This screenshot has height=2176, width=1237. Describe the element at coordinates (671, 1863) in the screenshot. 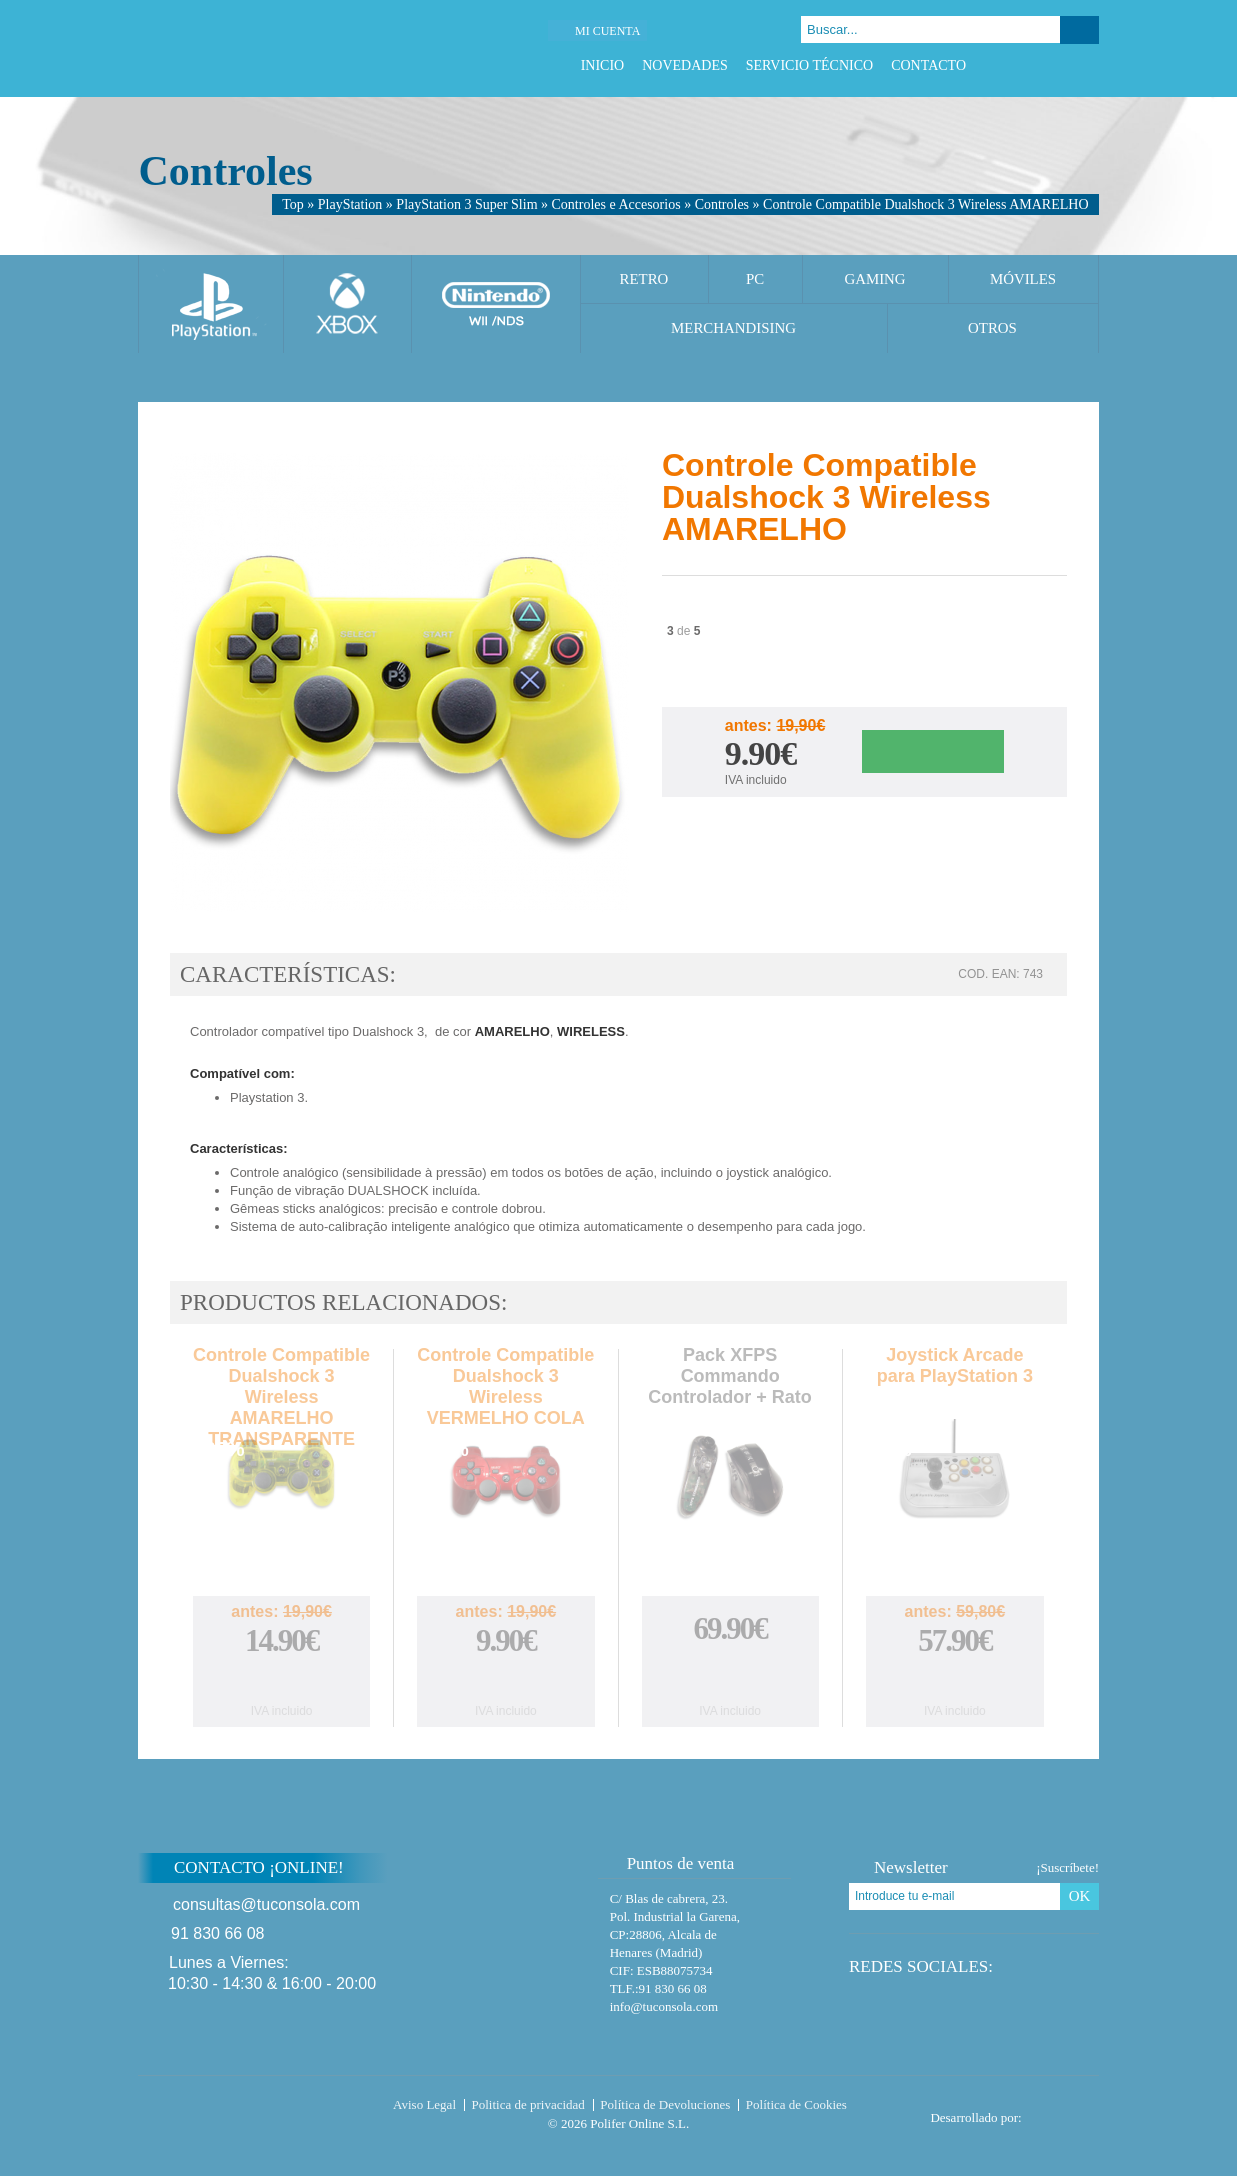

I see `Puntos de venta` at that location.